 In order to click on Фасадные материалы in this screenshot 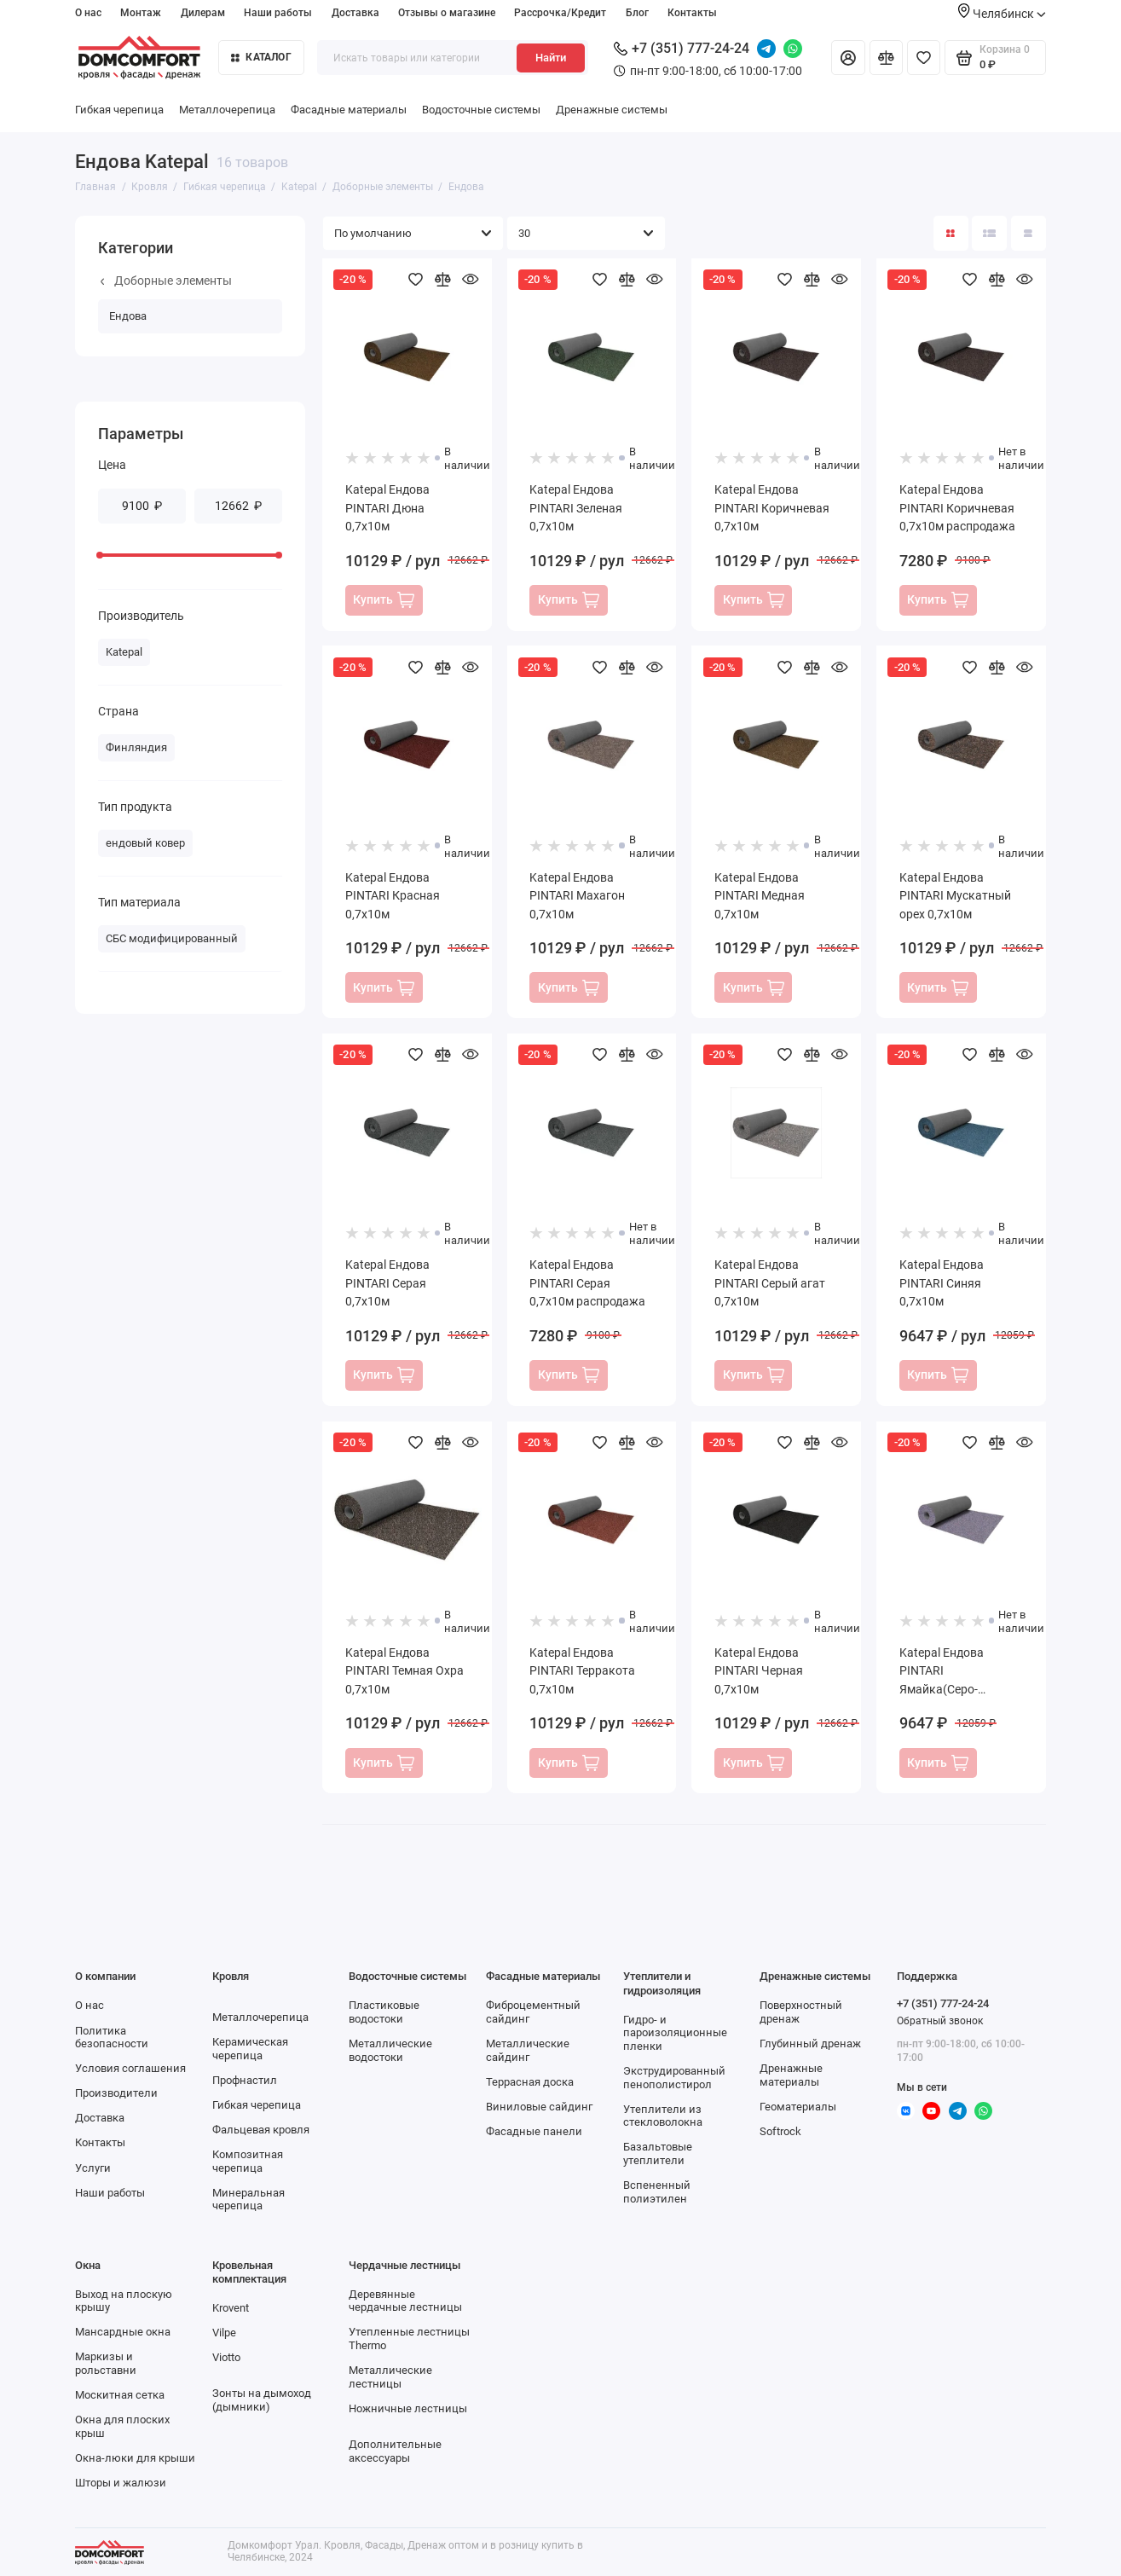, I will do `click(349, 109)`.